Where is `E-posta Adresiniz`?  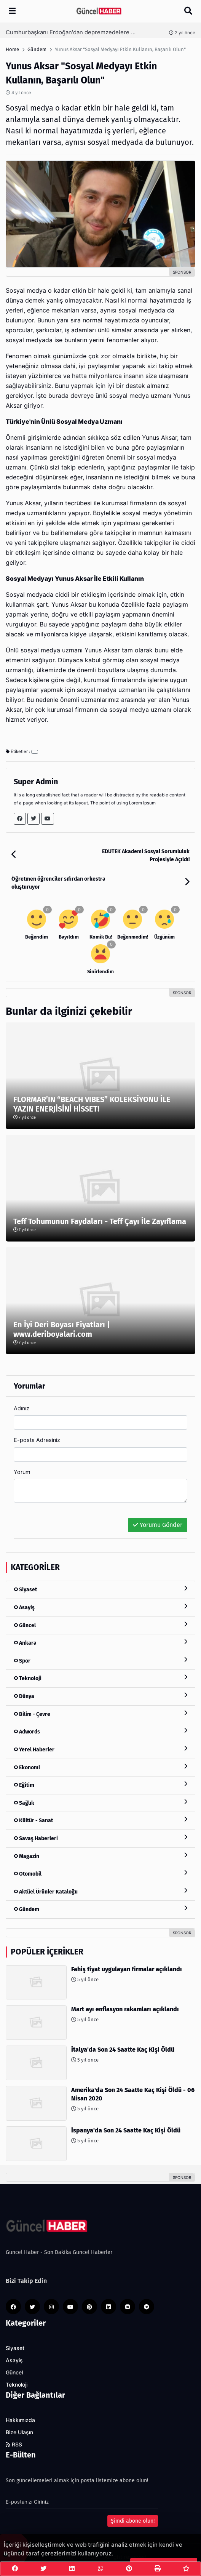
E-posta Adresiniz is located at coordinates (37, 1440).